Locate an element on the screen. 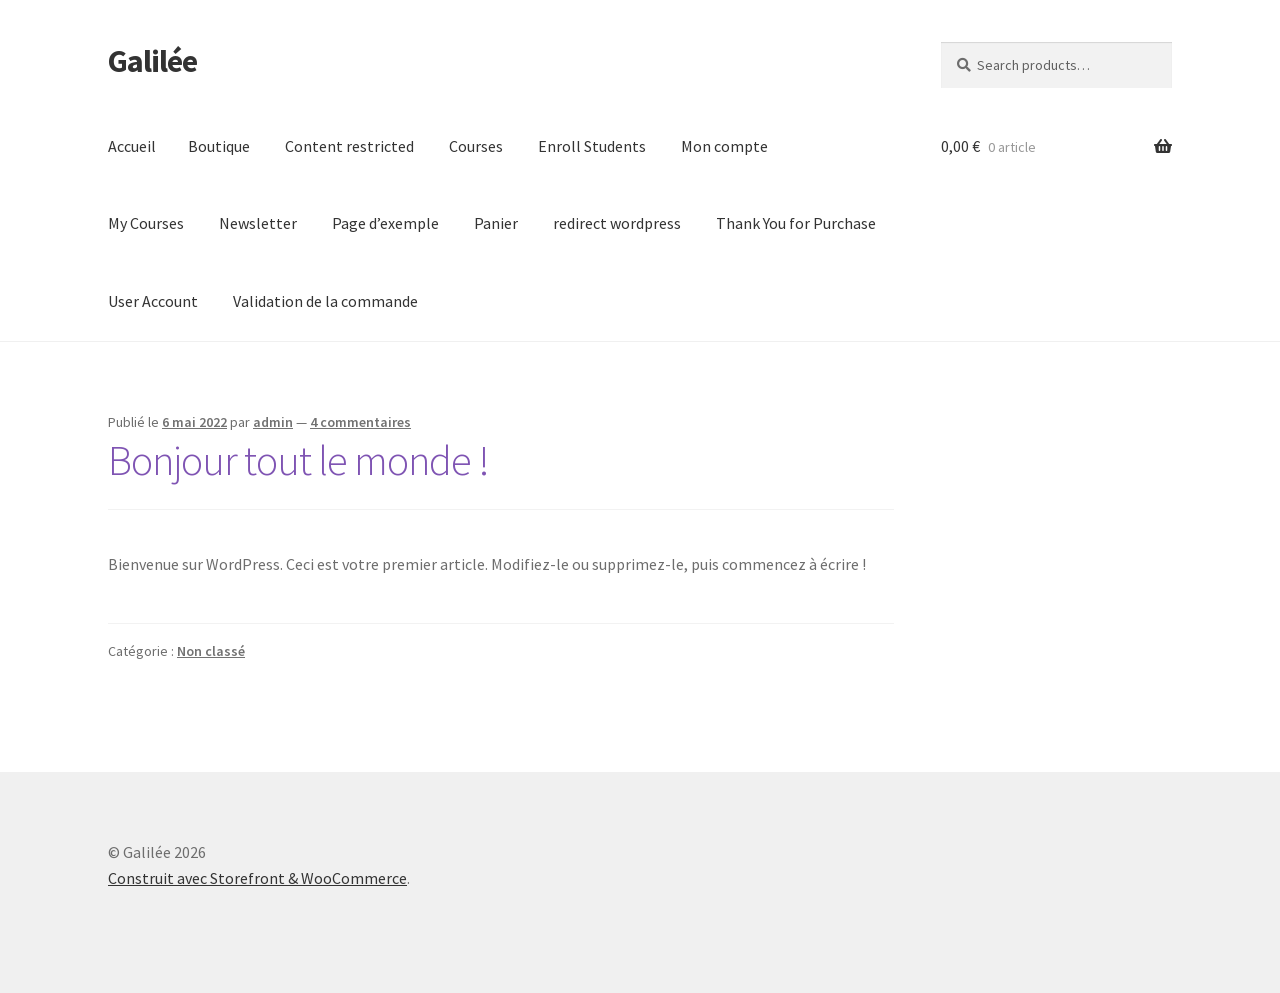  Galilée is located at coordinates (152, 61).